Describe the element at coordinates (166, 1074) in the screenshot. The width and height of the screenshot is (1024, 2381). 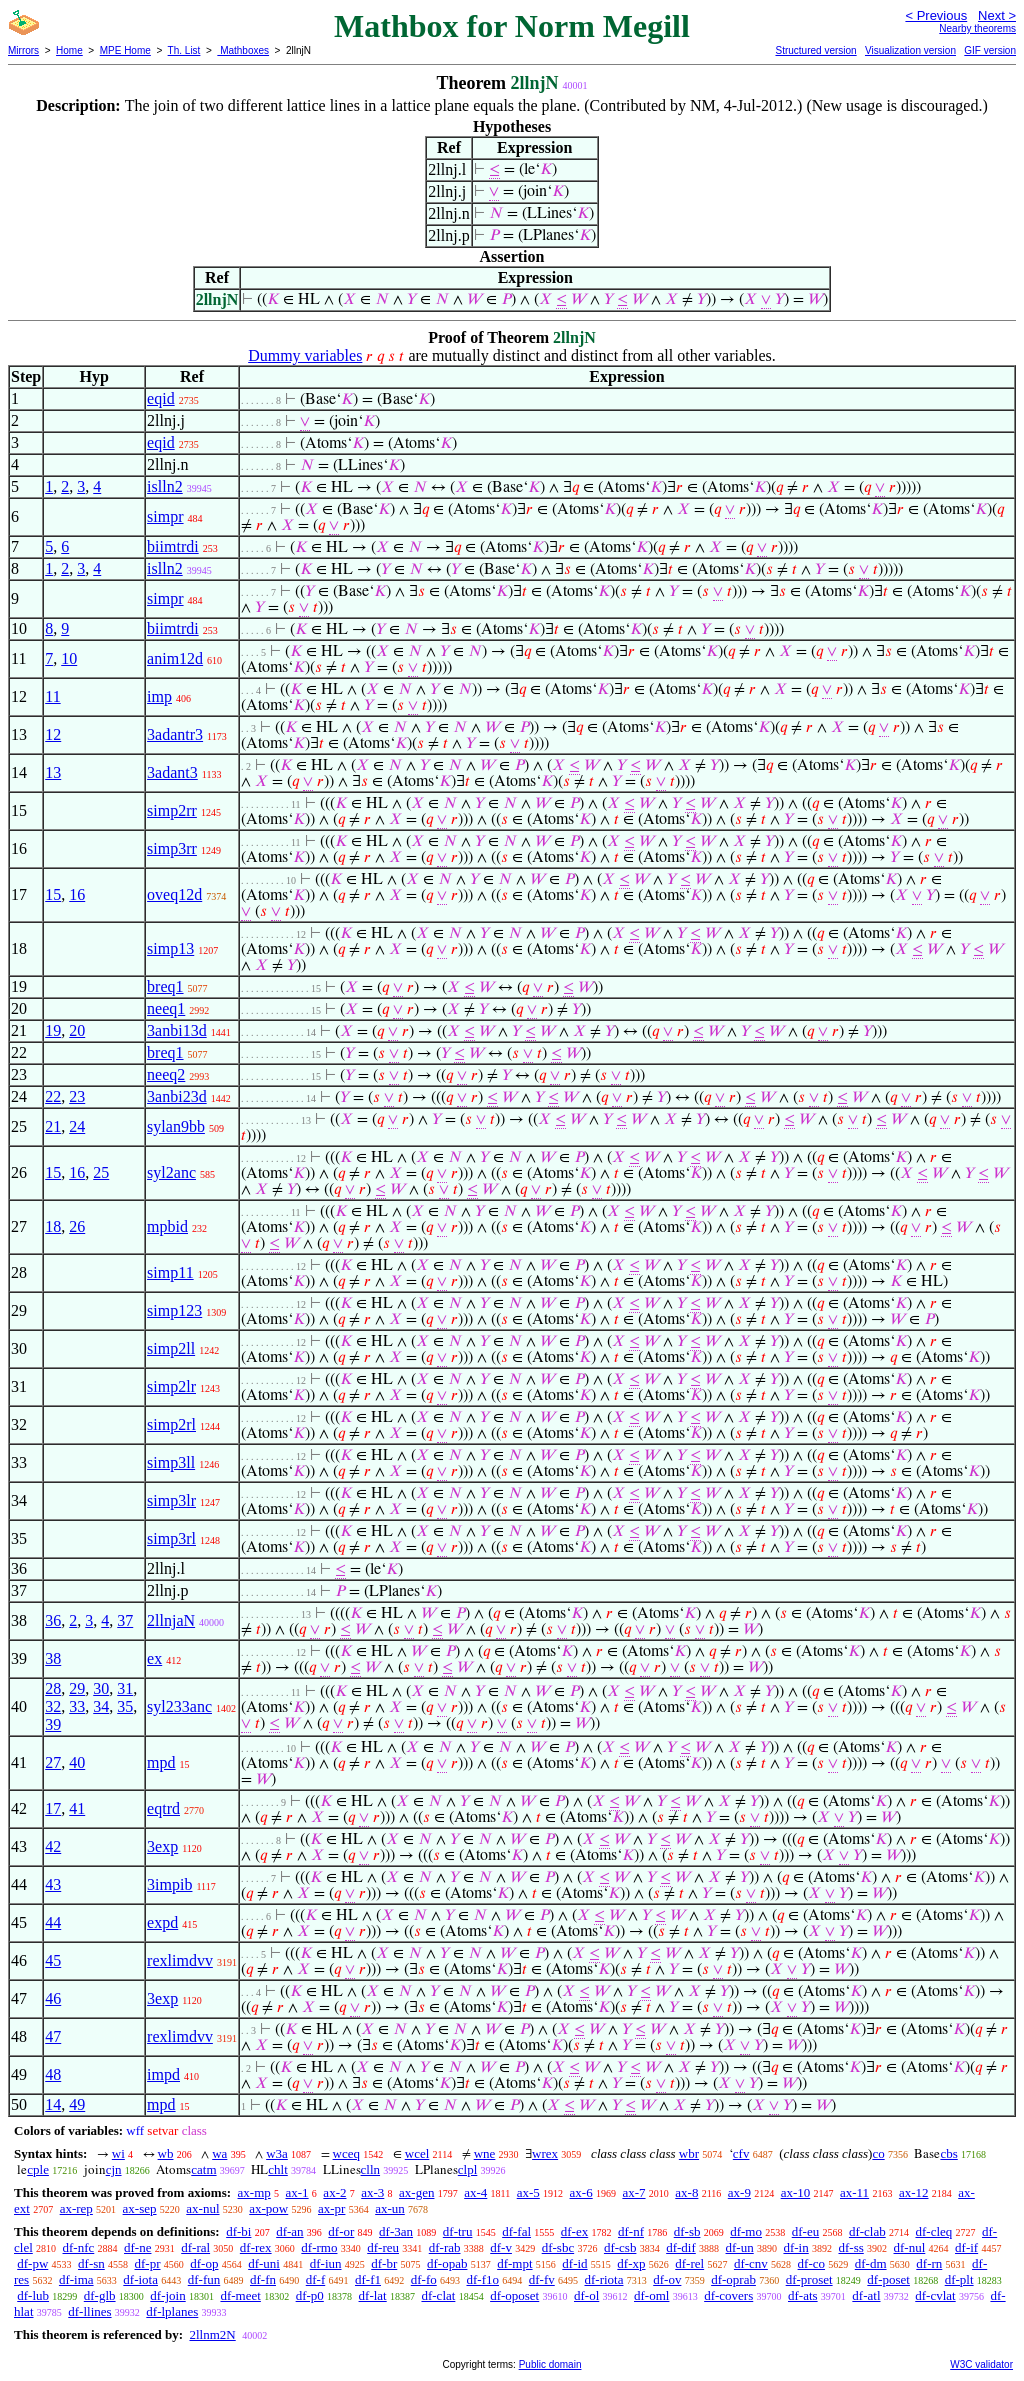
I see `neeq2` at that location.